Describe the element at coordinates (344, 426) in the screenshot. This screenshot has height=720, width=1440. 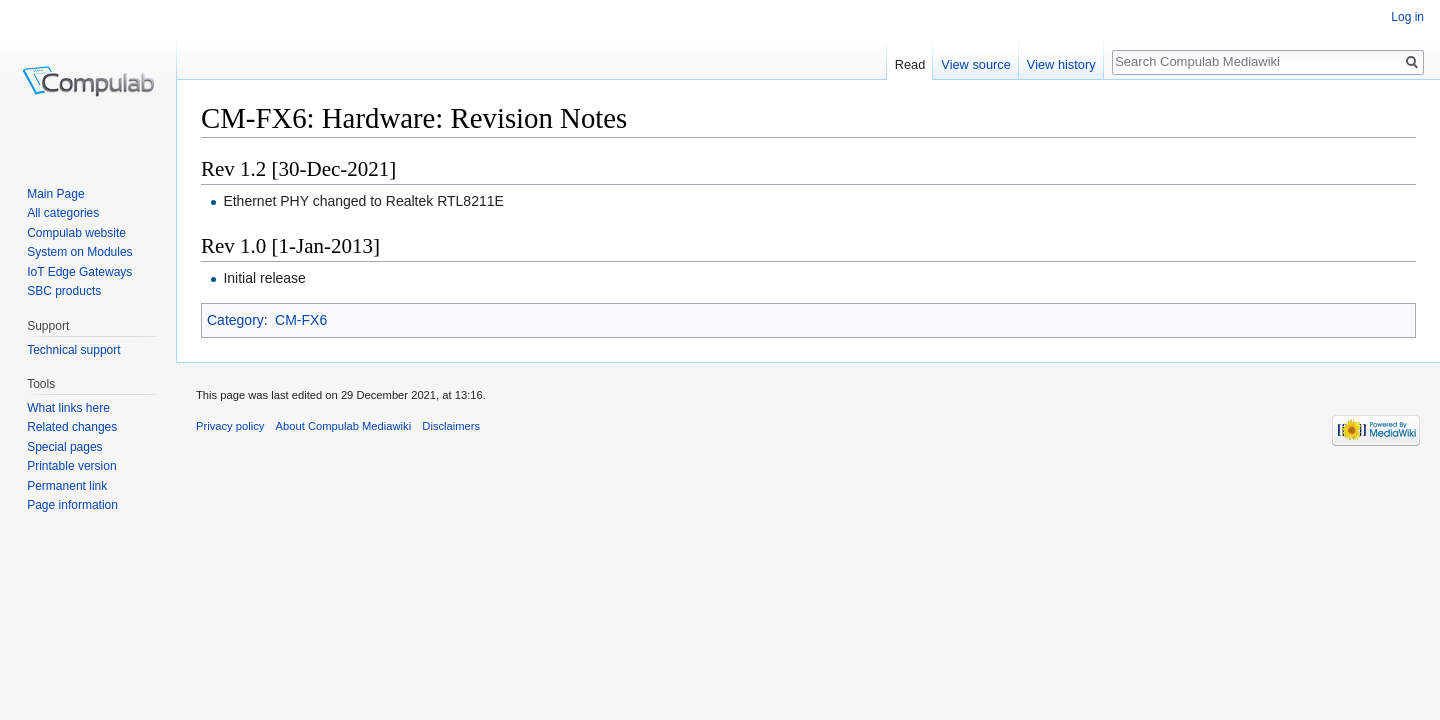
I see `About Compulab Mediawiki` at that location.